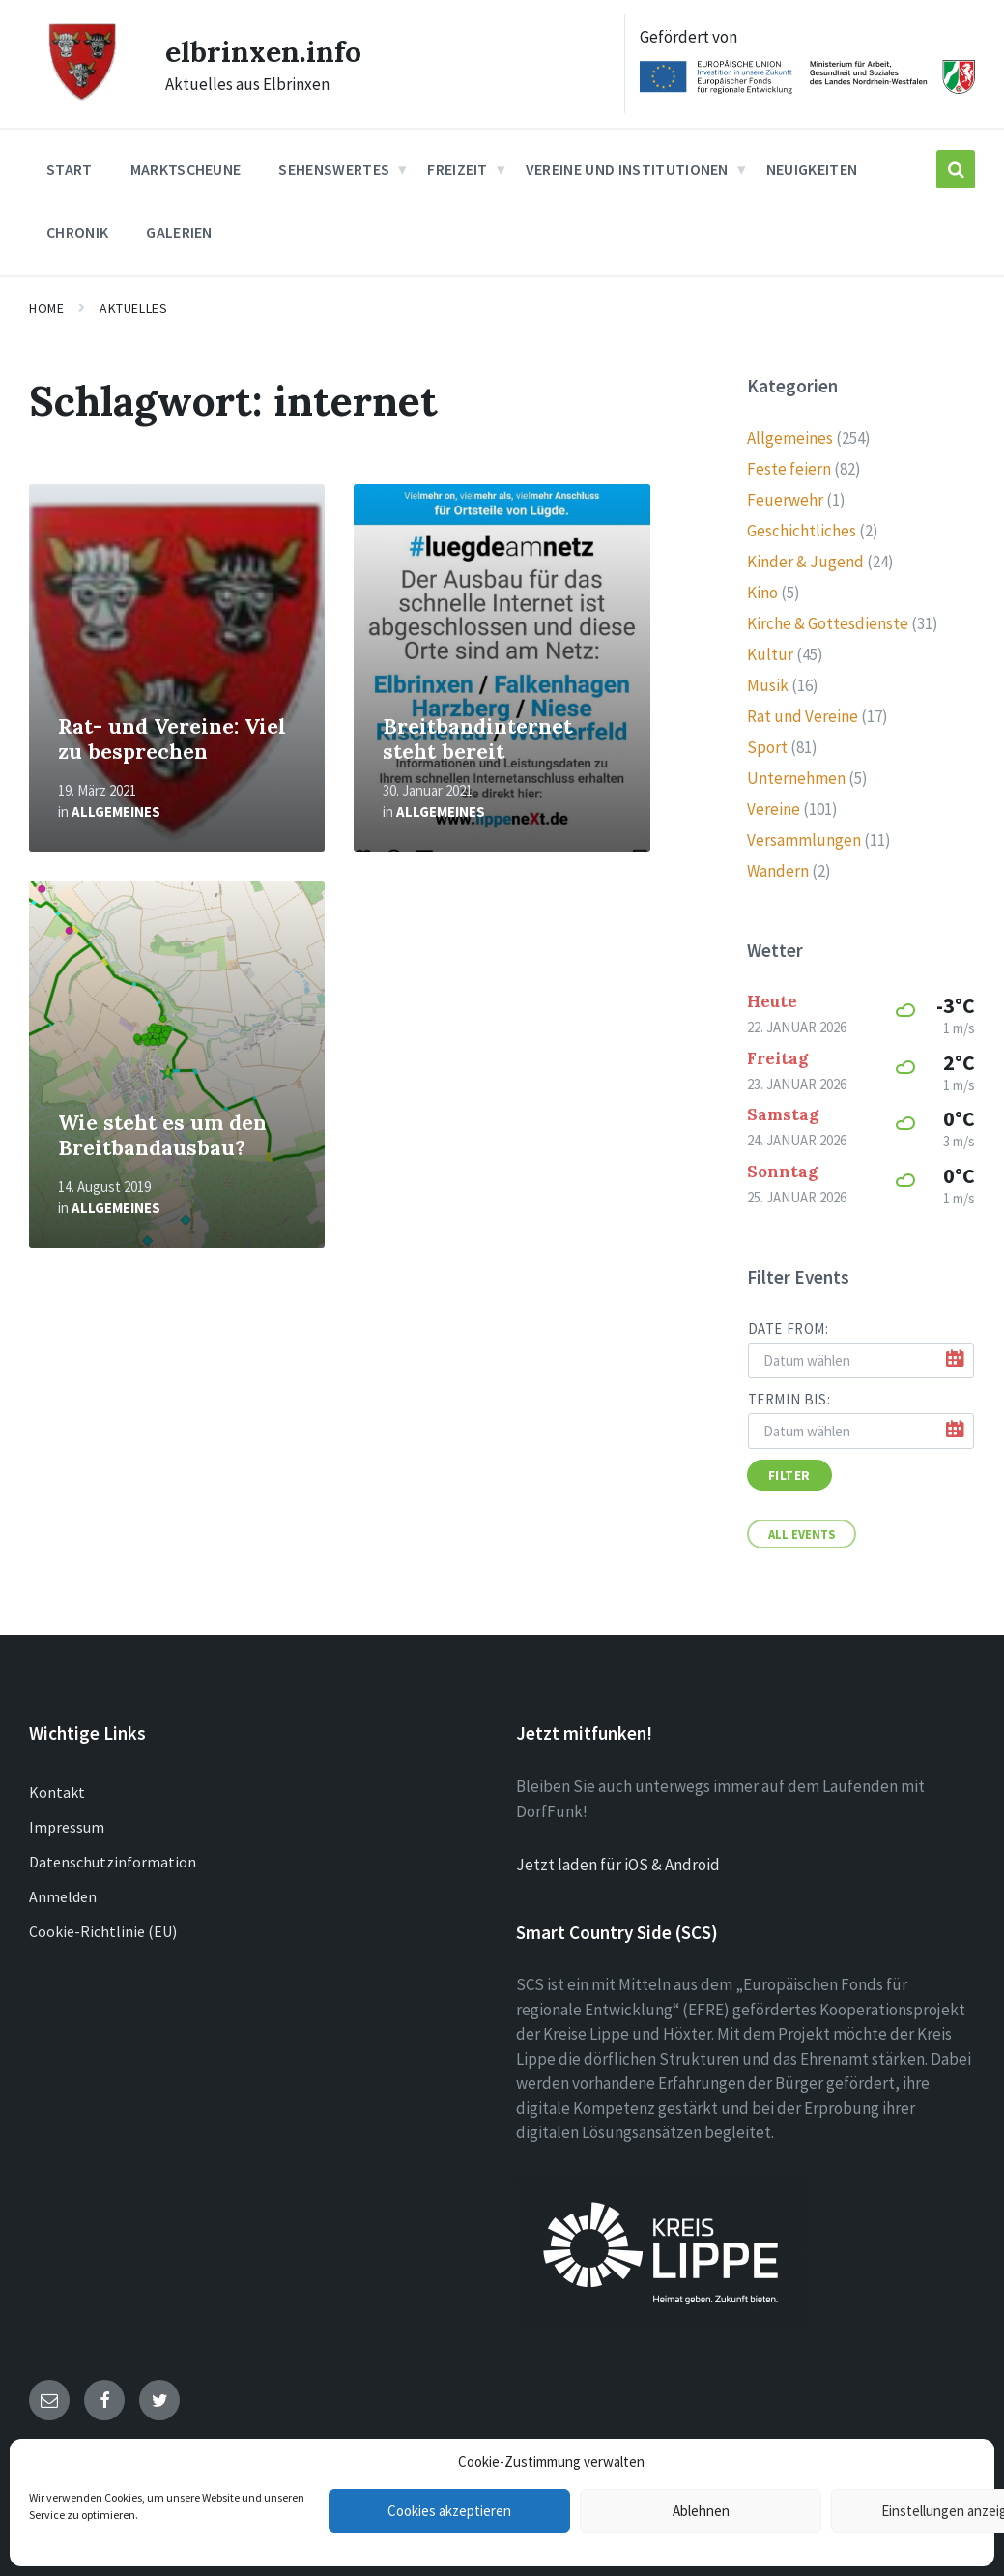  What do you see at coordinates (770, 654) in the screenshot?
I see `Kultur` at bounding box center [770, 654].